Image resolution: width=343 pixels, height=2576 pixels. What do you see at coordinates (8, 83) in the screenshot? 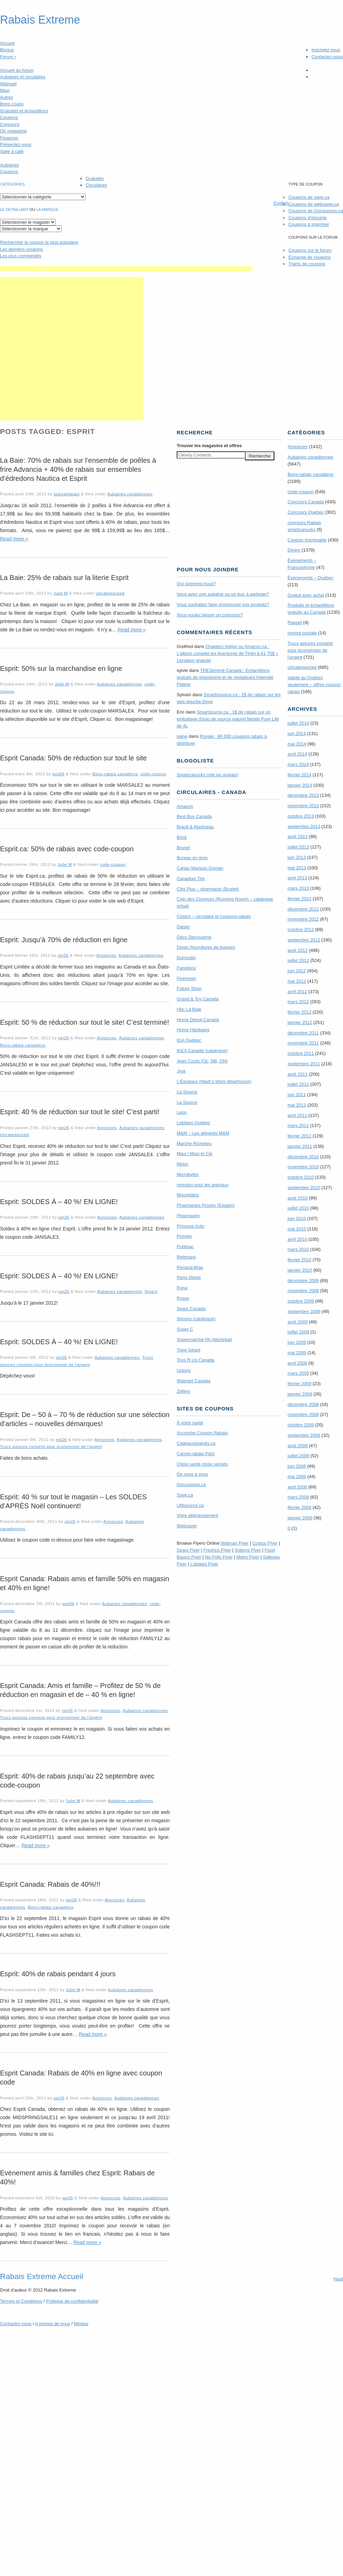
I see `Walmart` at bounding box center [8, 83].